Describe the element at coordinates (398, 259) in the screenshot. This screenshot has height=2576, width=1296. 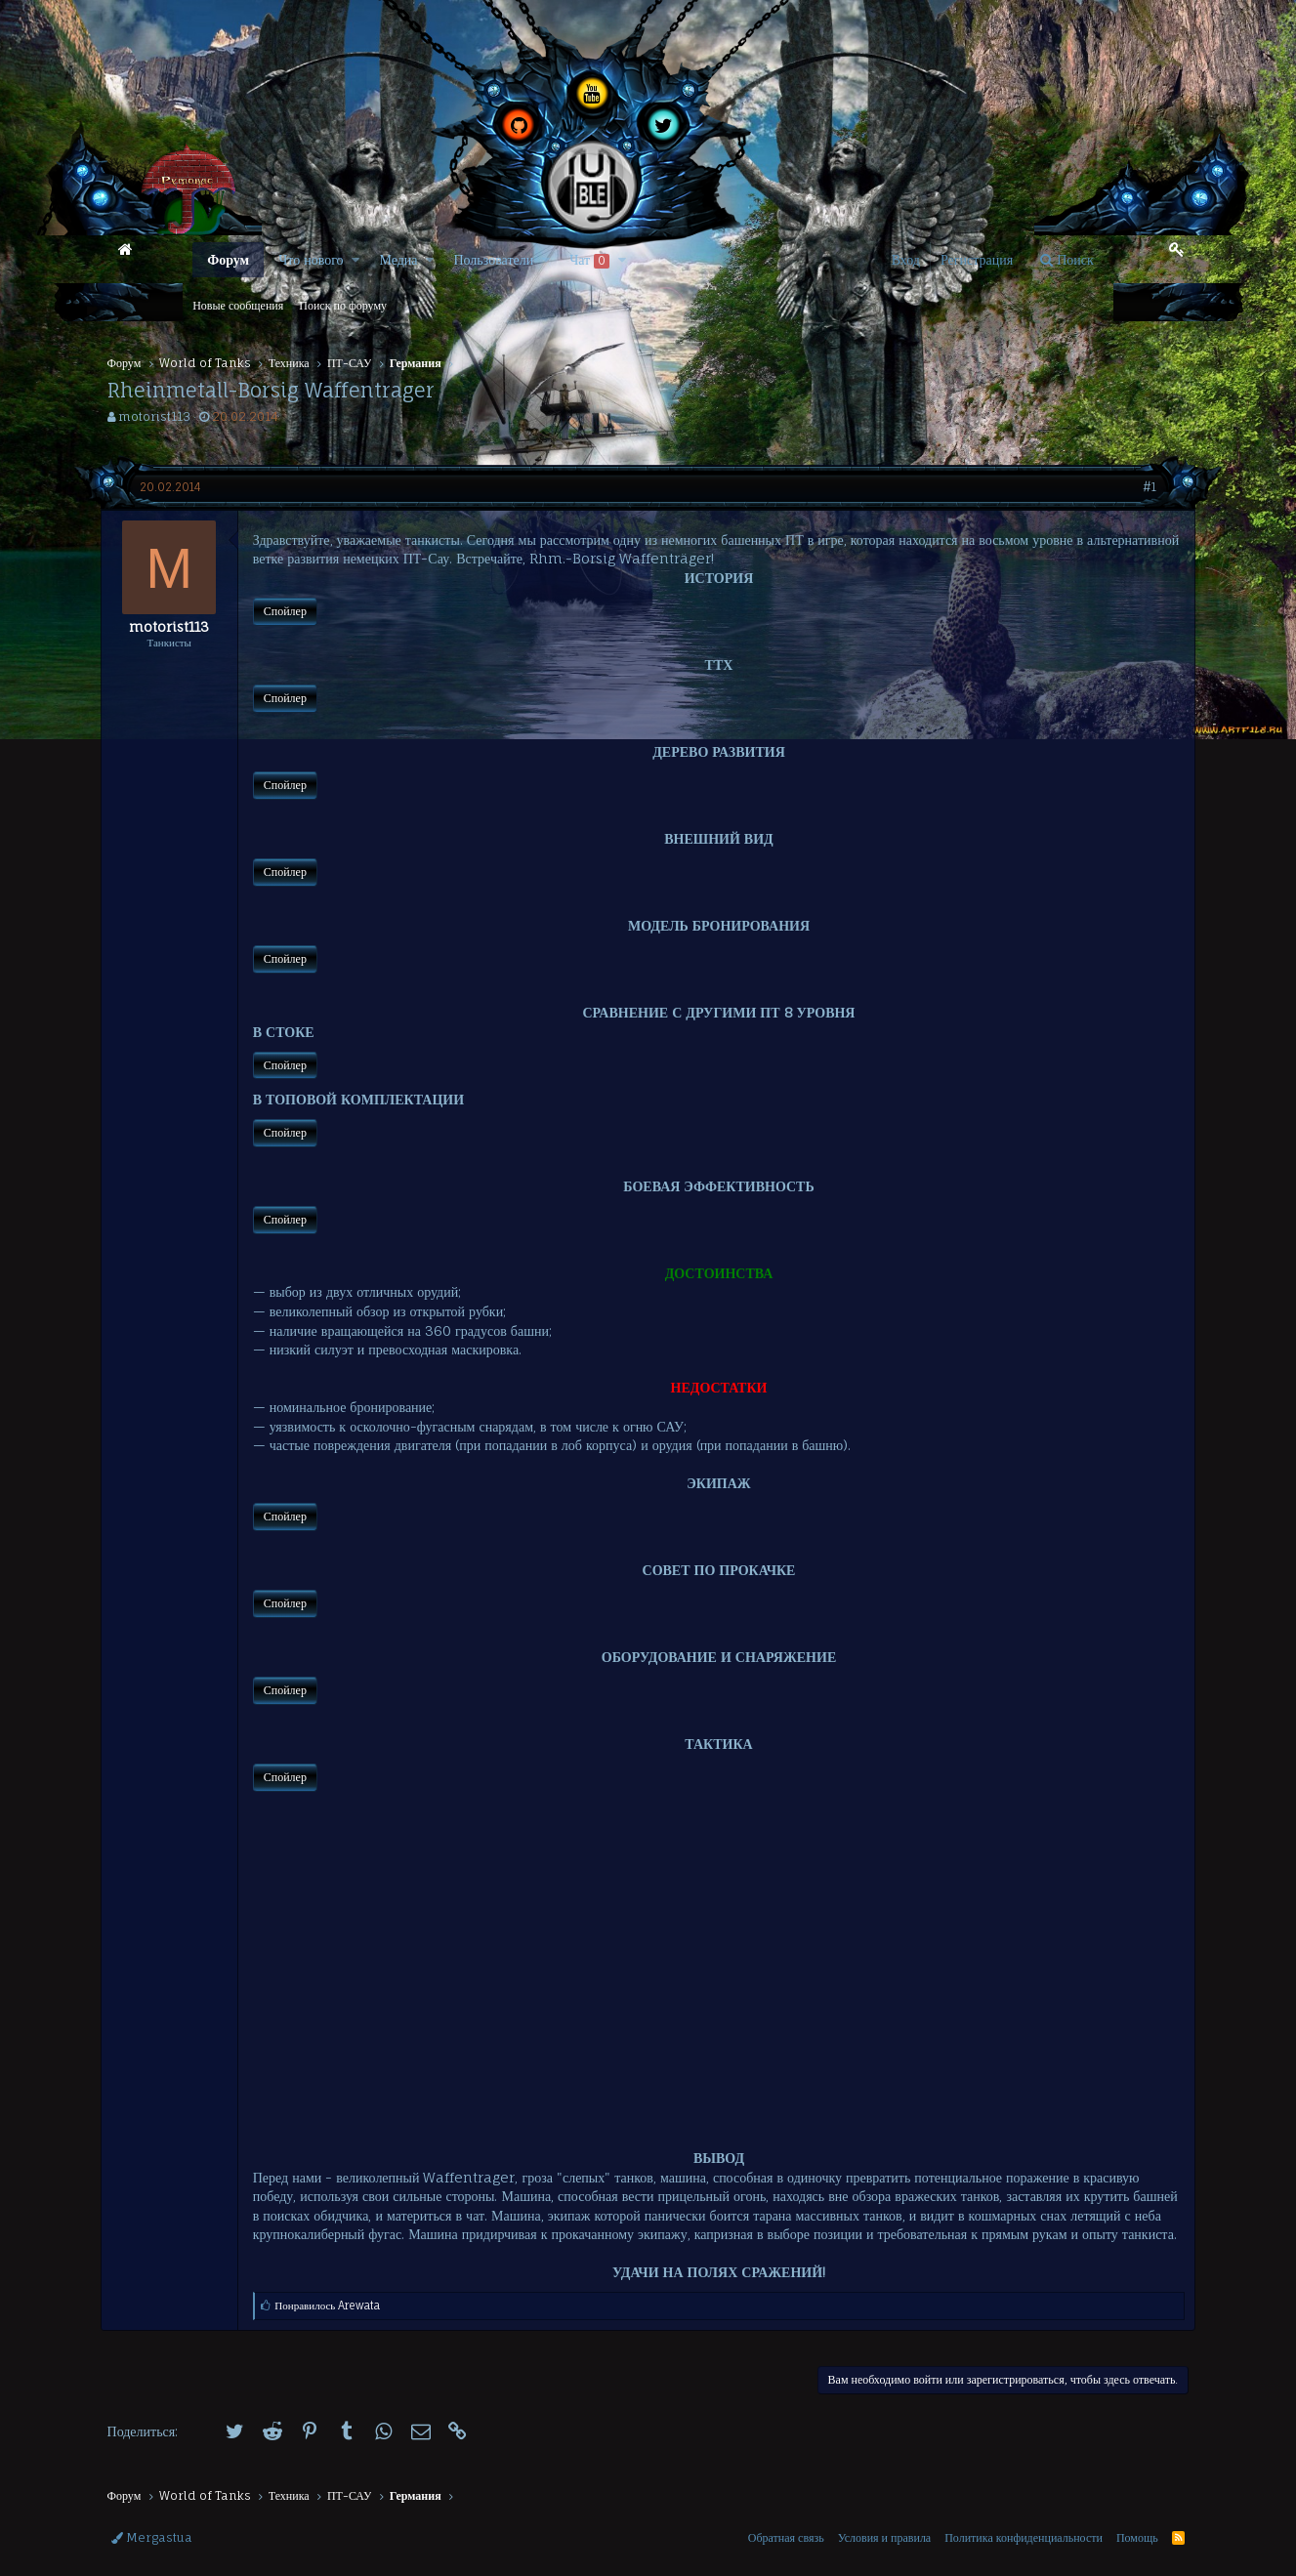
I see `Медиа` at that location.